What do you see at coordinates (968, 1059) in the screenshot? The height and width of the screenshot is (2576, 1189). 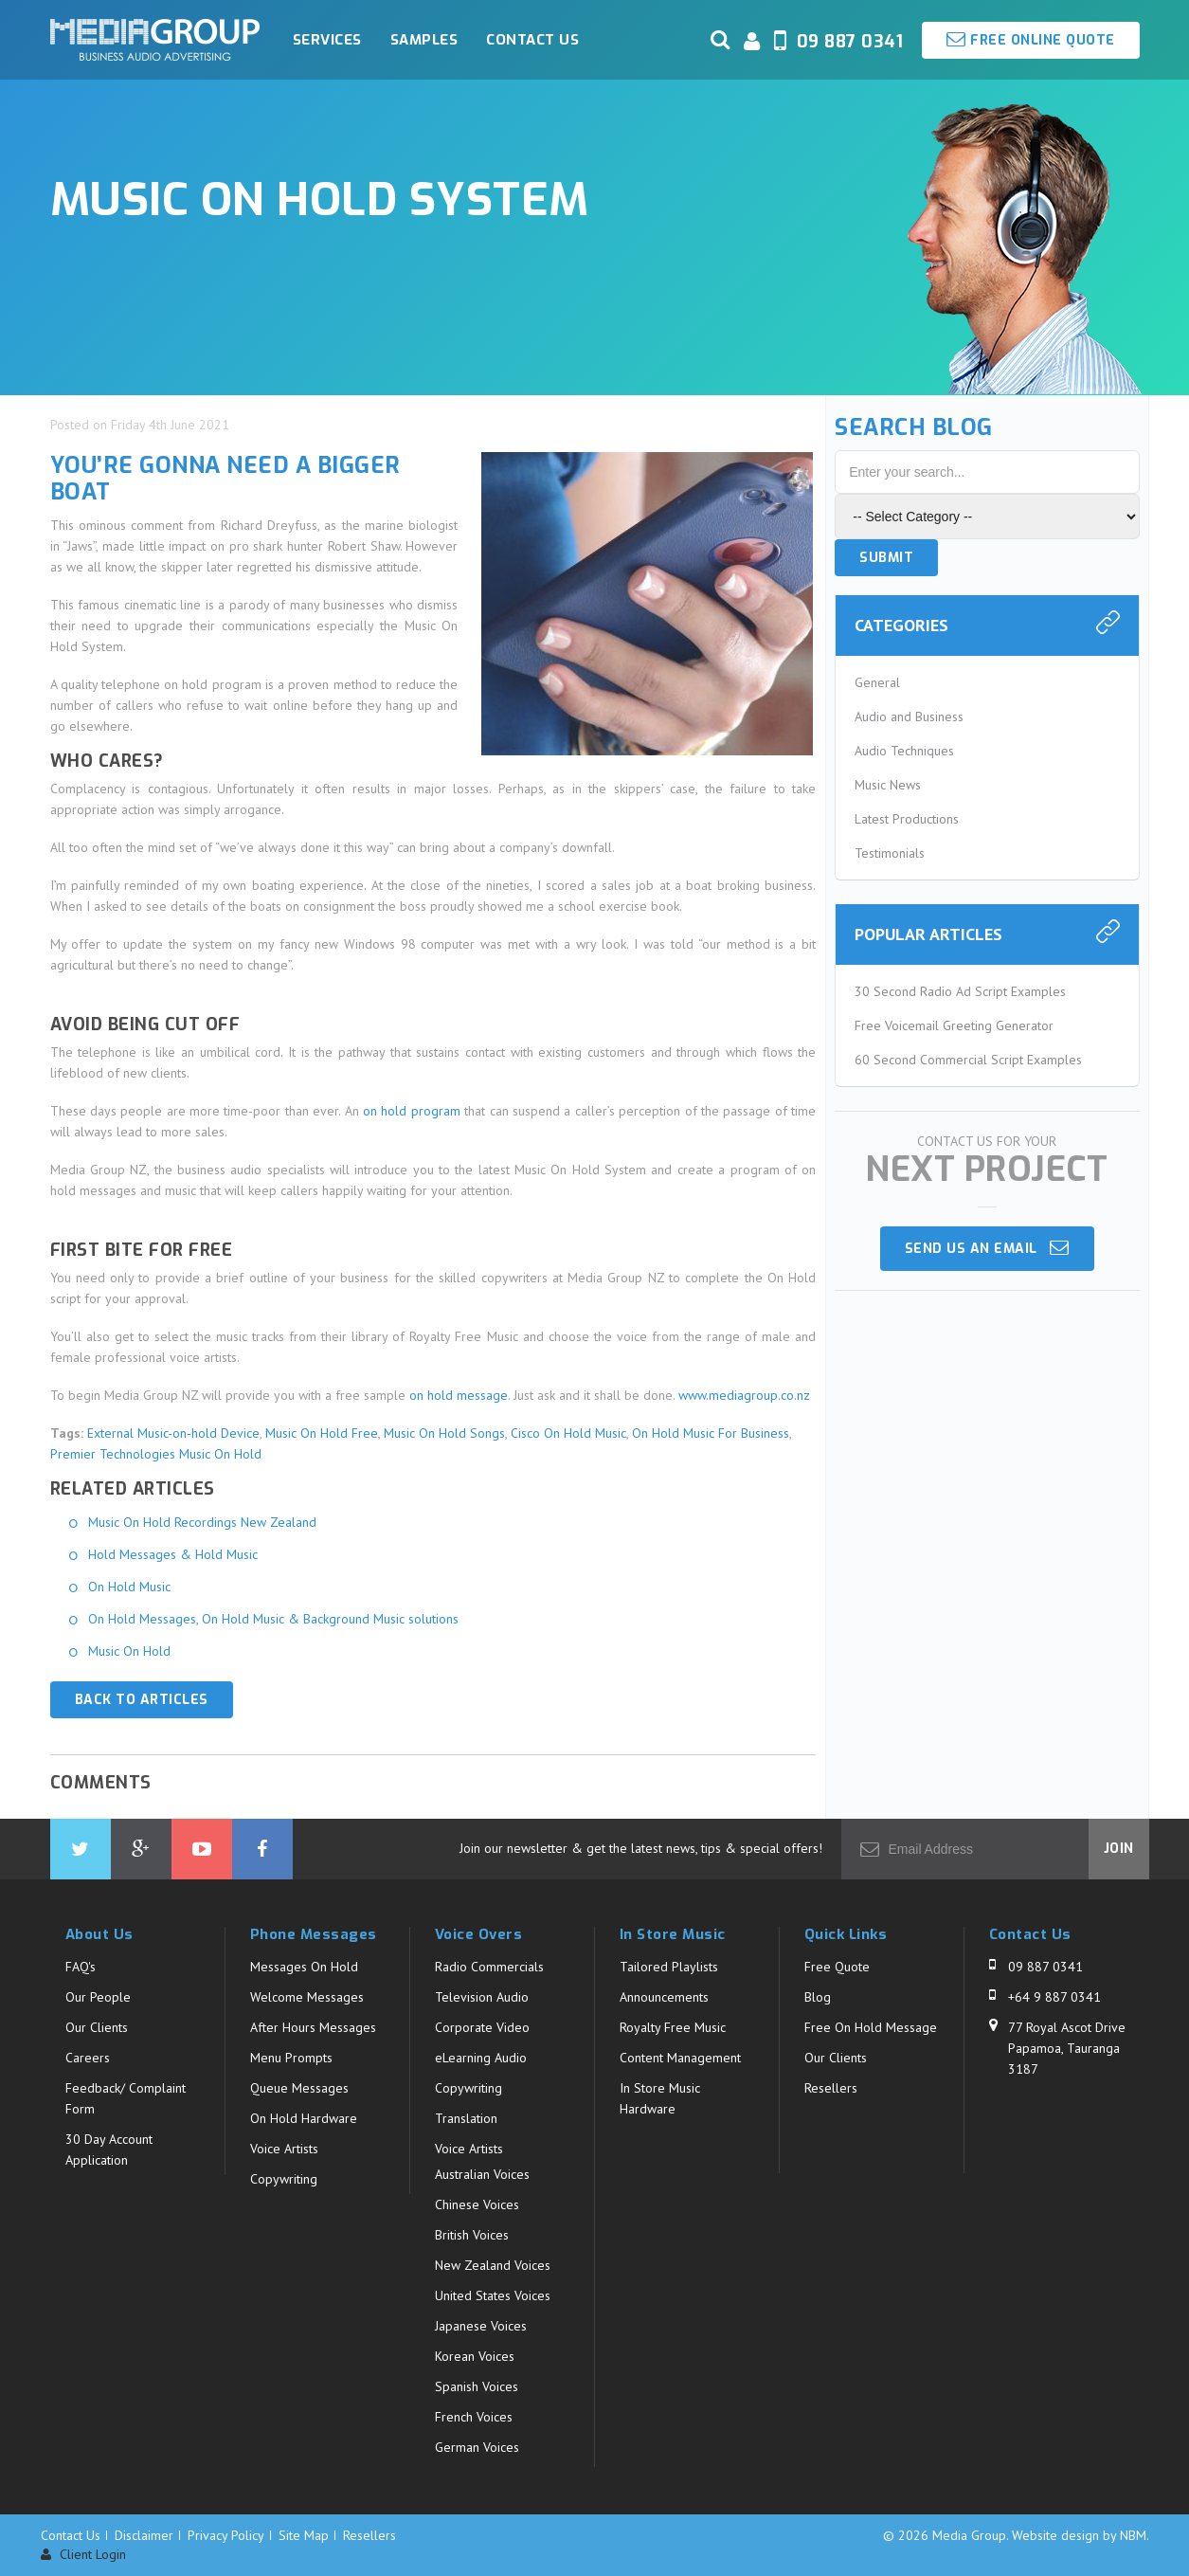 I see `60 Second Commercial Script Examples` at bounding box center [968, 1059].